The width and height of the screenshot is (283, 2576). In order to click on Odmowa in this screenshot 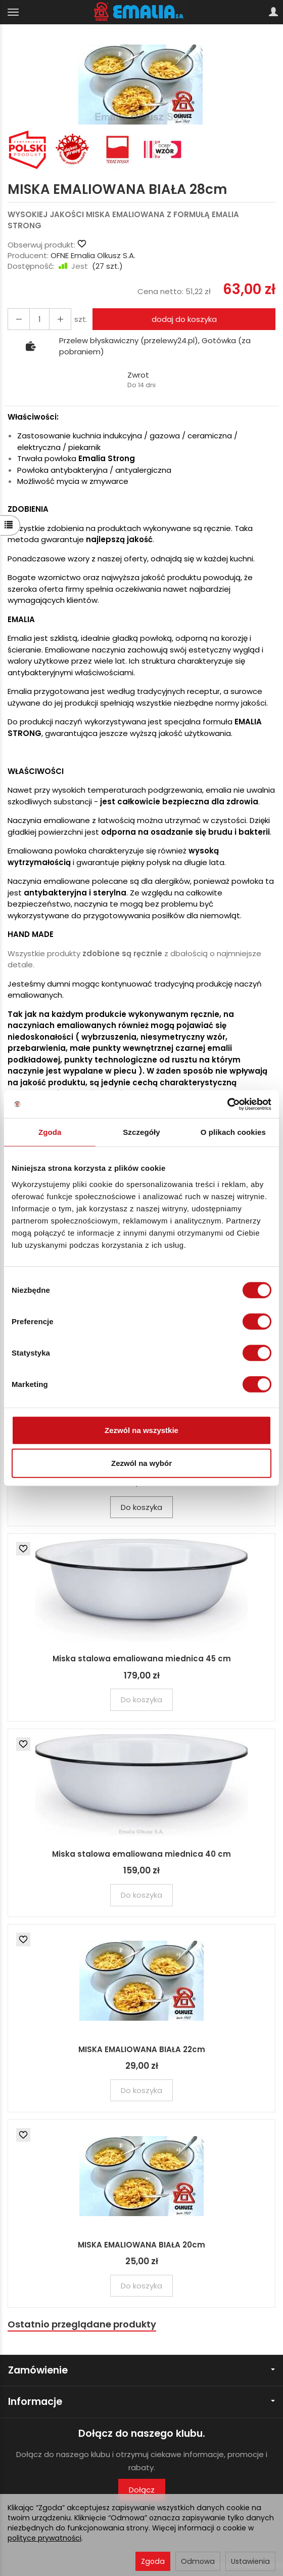, I will do `click(198, 2561)`.